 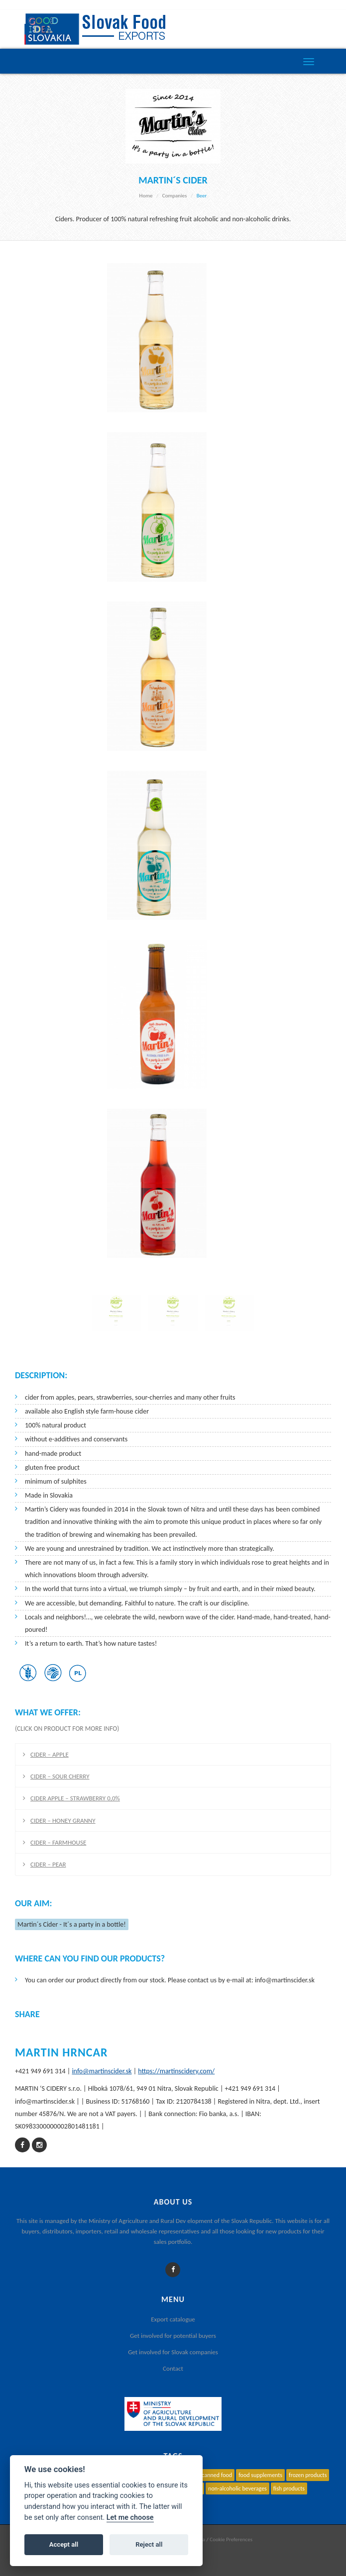 I want to click on Reject all, so click(x=148, y=2544).